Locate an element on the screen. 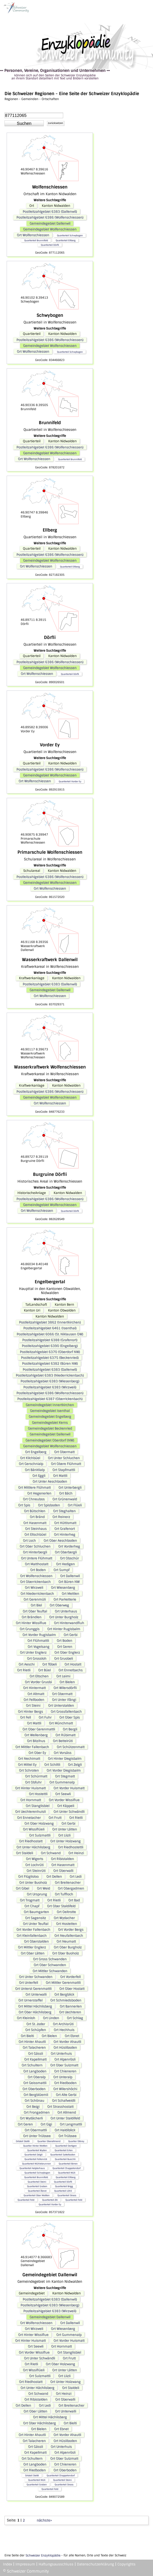 Image resolution: width=153 pixels, height=2576 pixels. Ort Mittel Ey is located at coordinates (27, 1764).